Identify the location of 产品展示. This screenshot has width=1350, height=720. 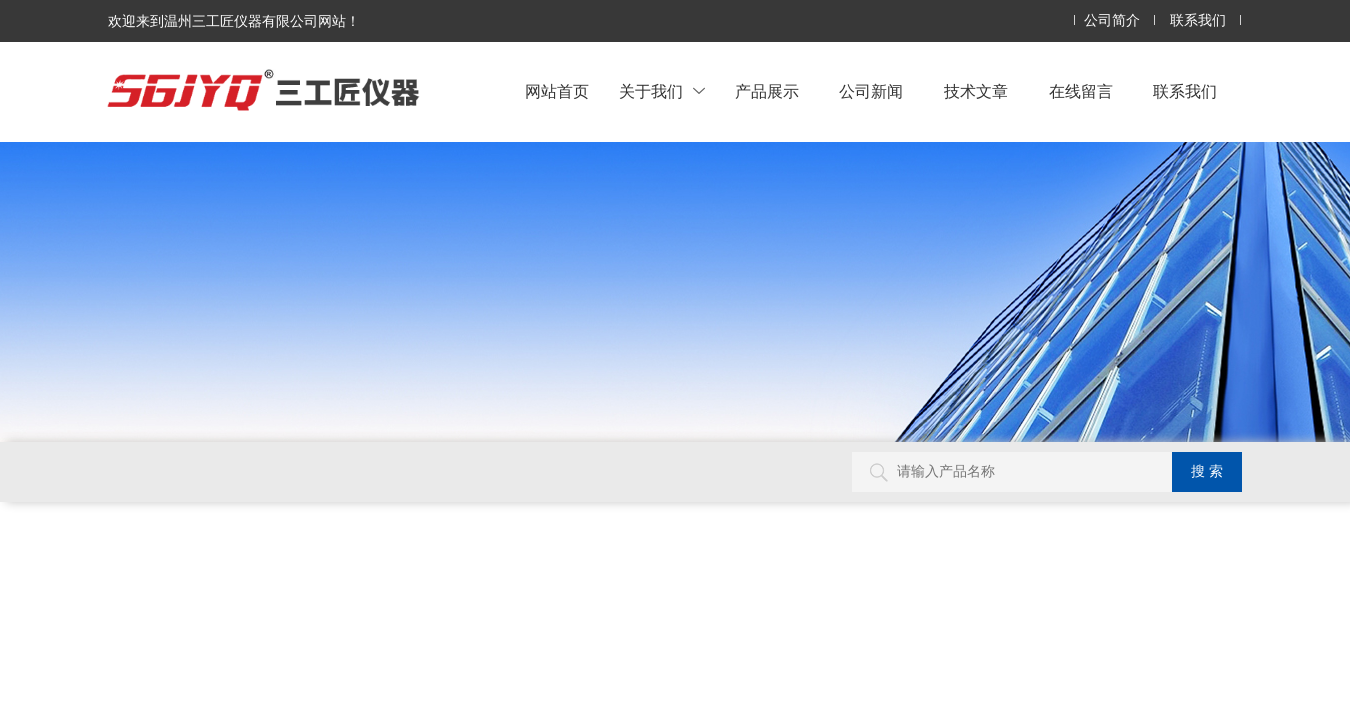
(767, 91).